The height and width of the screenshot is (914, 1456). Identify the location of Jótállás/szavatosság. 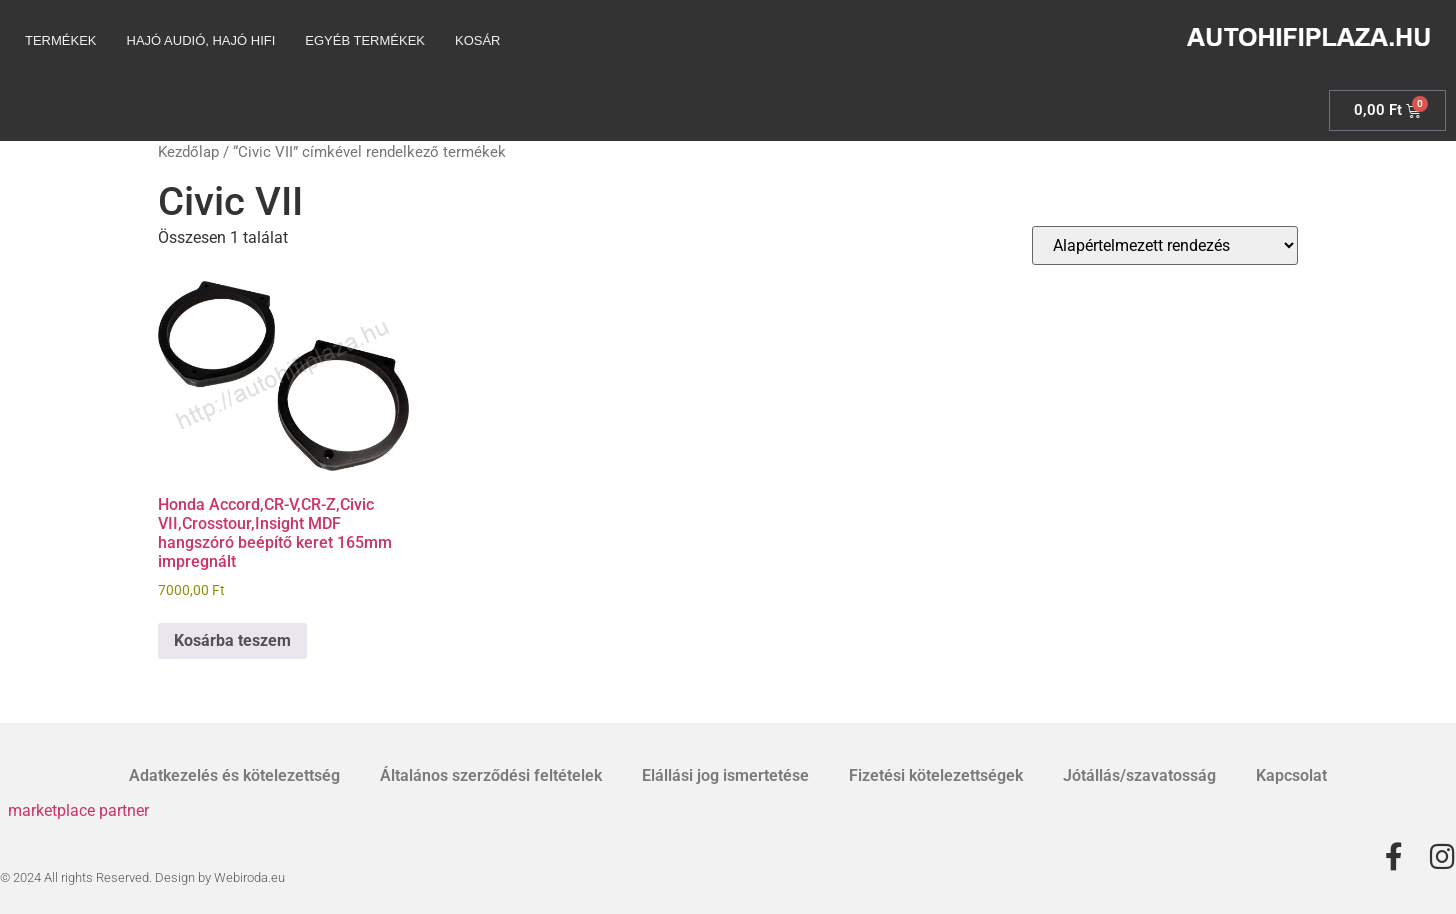
(1139, 775).